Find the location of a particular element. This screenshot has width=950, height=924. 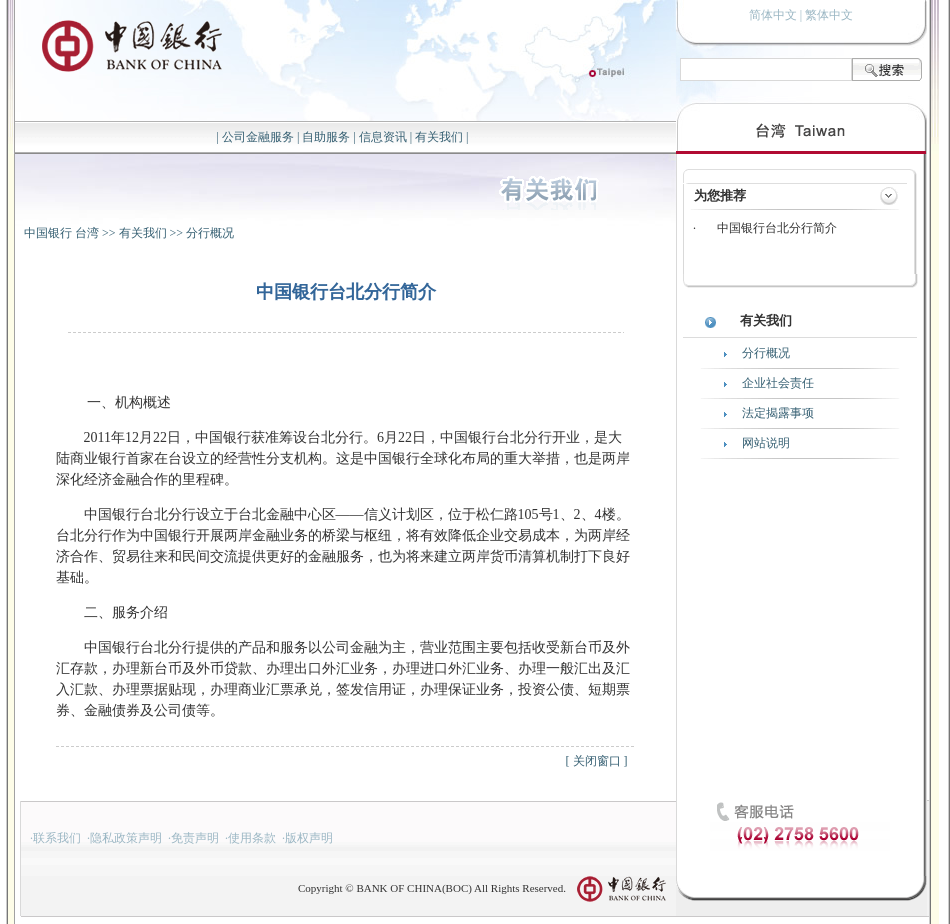

自助服务 is located at coordinates (326, 137).